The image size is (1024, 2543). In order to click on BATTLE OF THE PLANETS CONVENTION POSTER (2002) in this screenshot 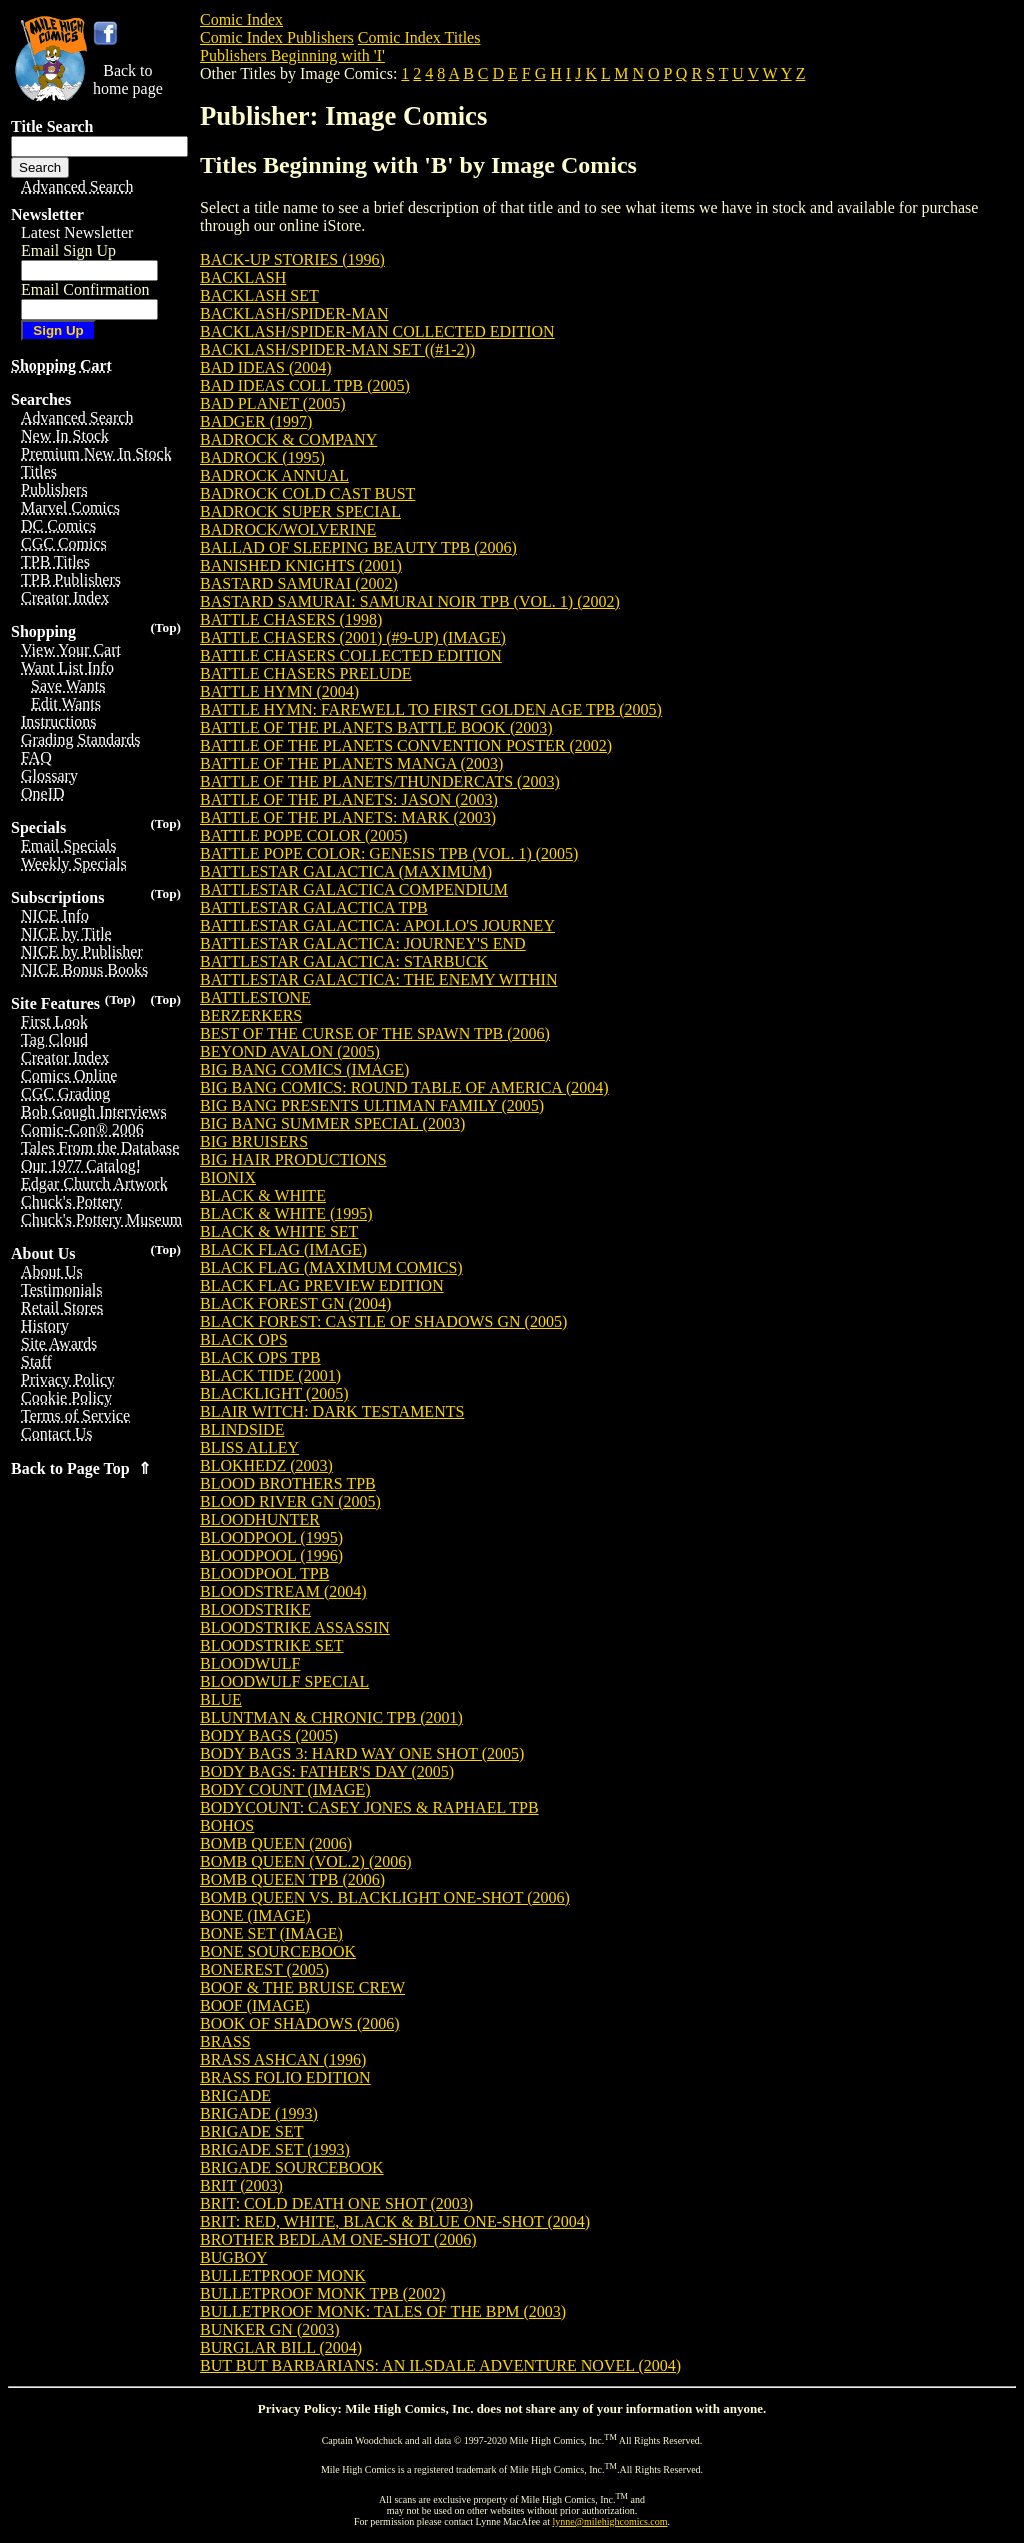, I will do `click(406, 745)`.